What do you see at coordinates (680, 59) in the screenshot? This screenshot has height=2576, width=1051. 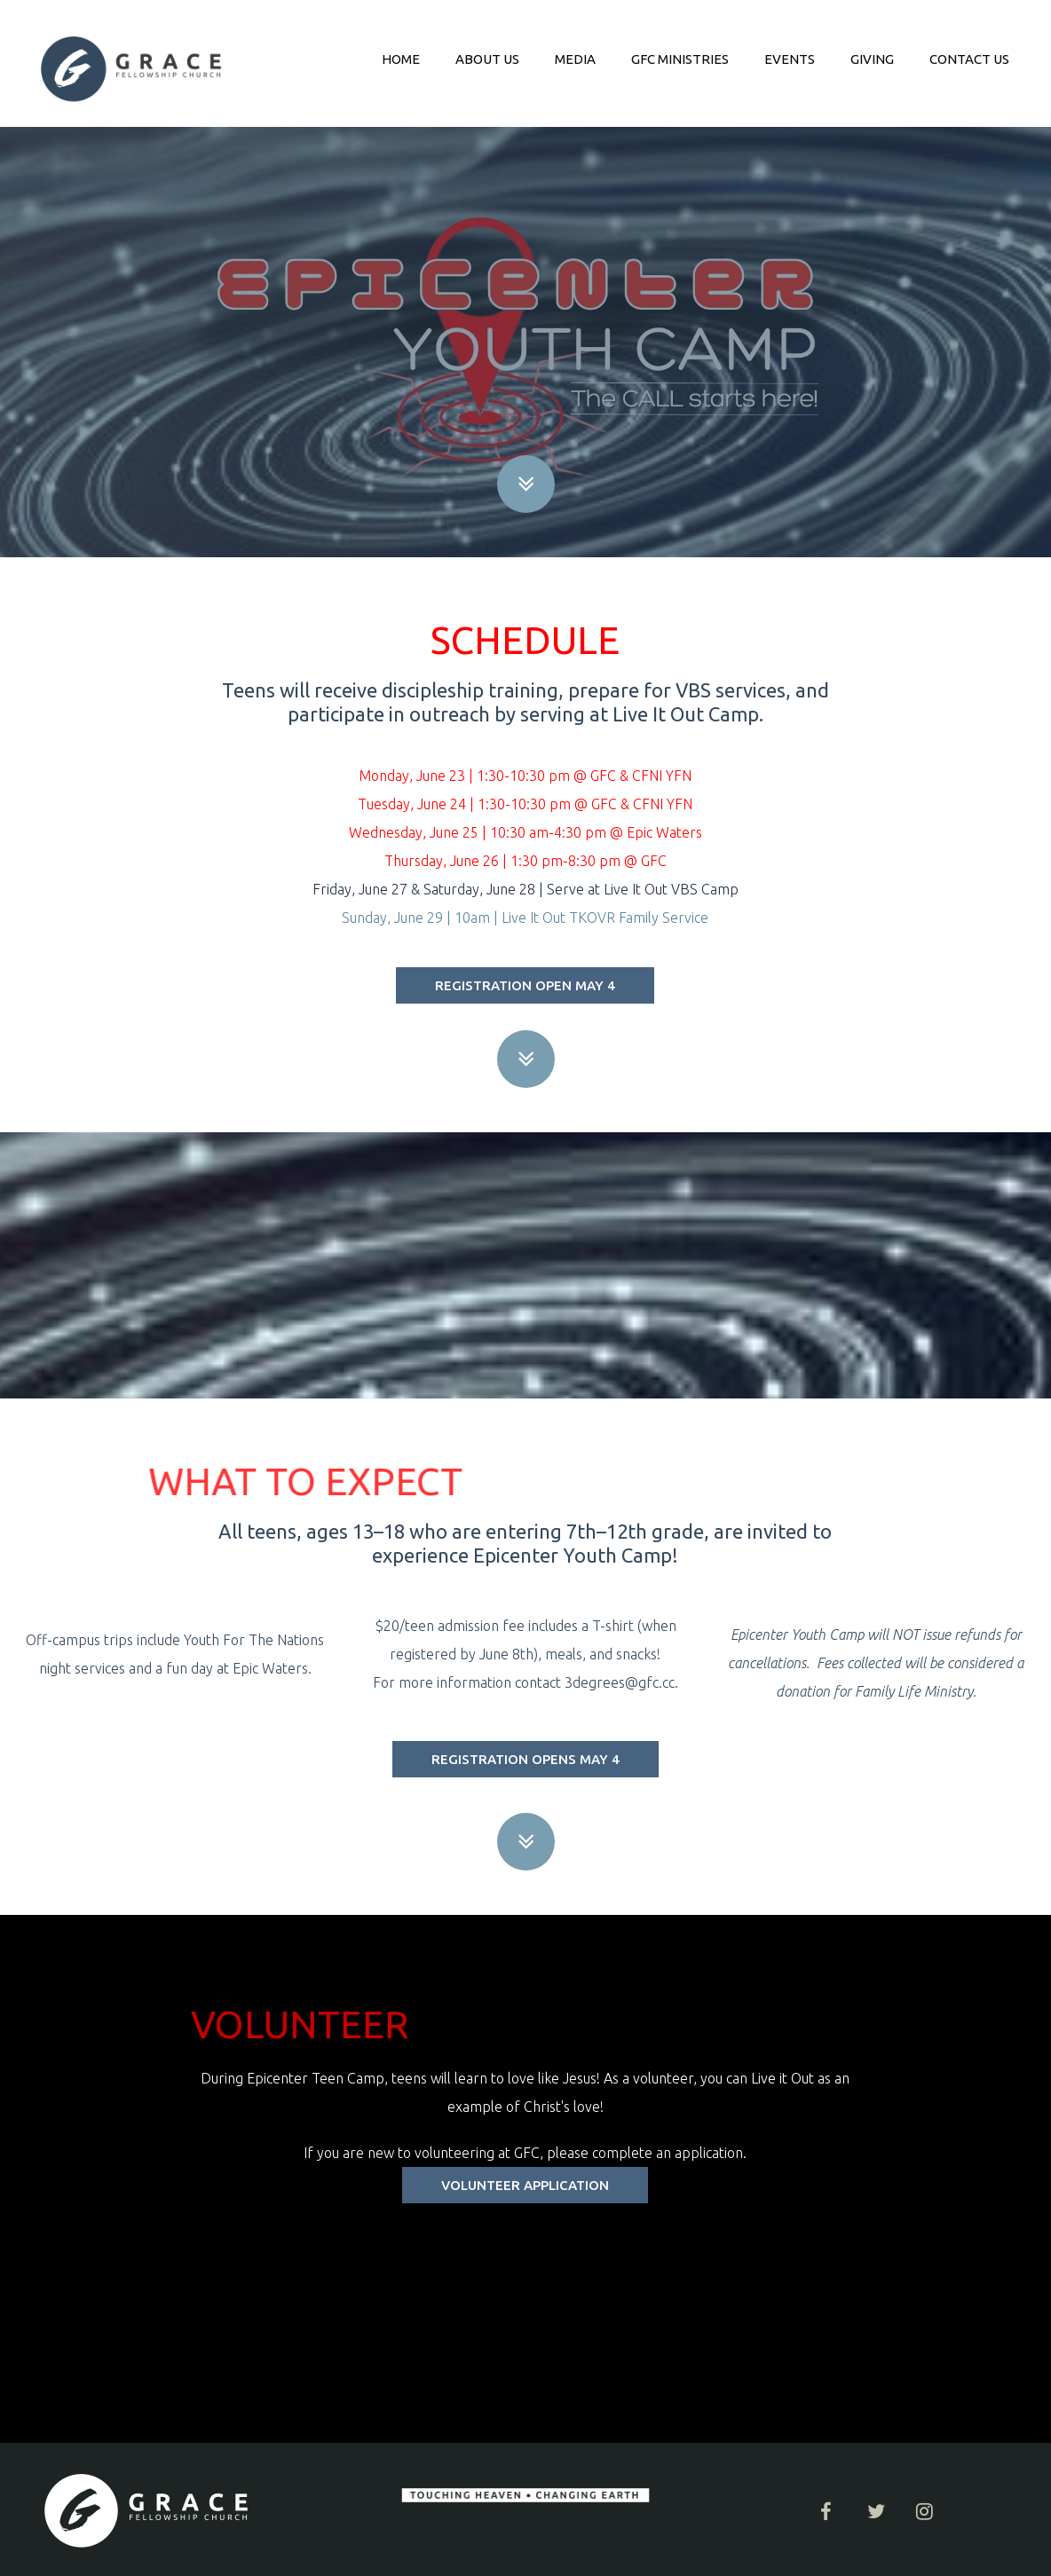 I see `GFC MINISTRIES` at bounding box center [680, 59].